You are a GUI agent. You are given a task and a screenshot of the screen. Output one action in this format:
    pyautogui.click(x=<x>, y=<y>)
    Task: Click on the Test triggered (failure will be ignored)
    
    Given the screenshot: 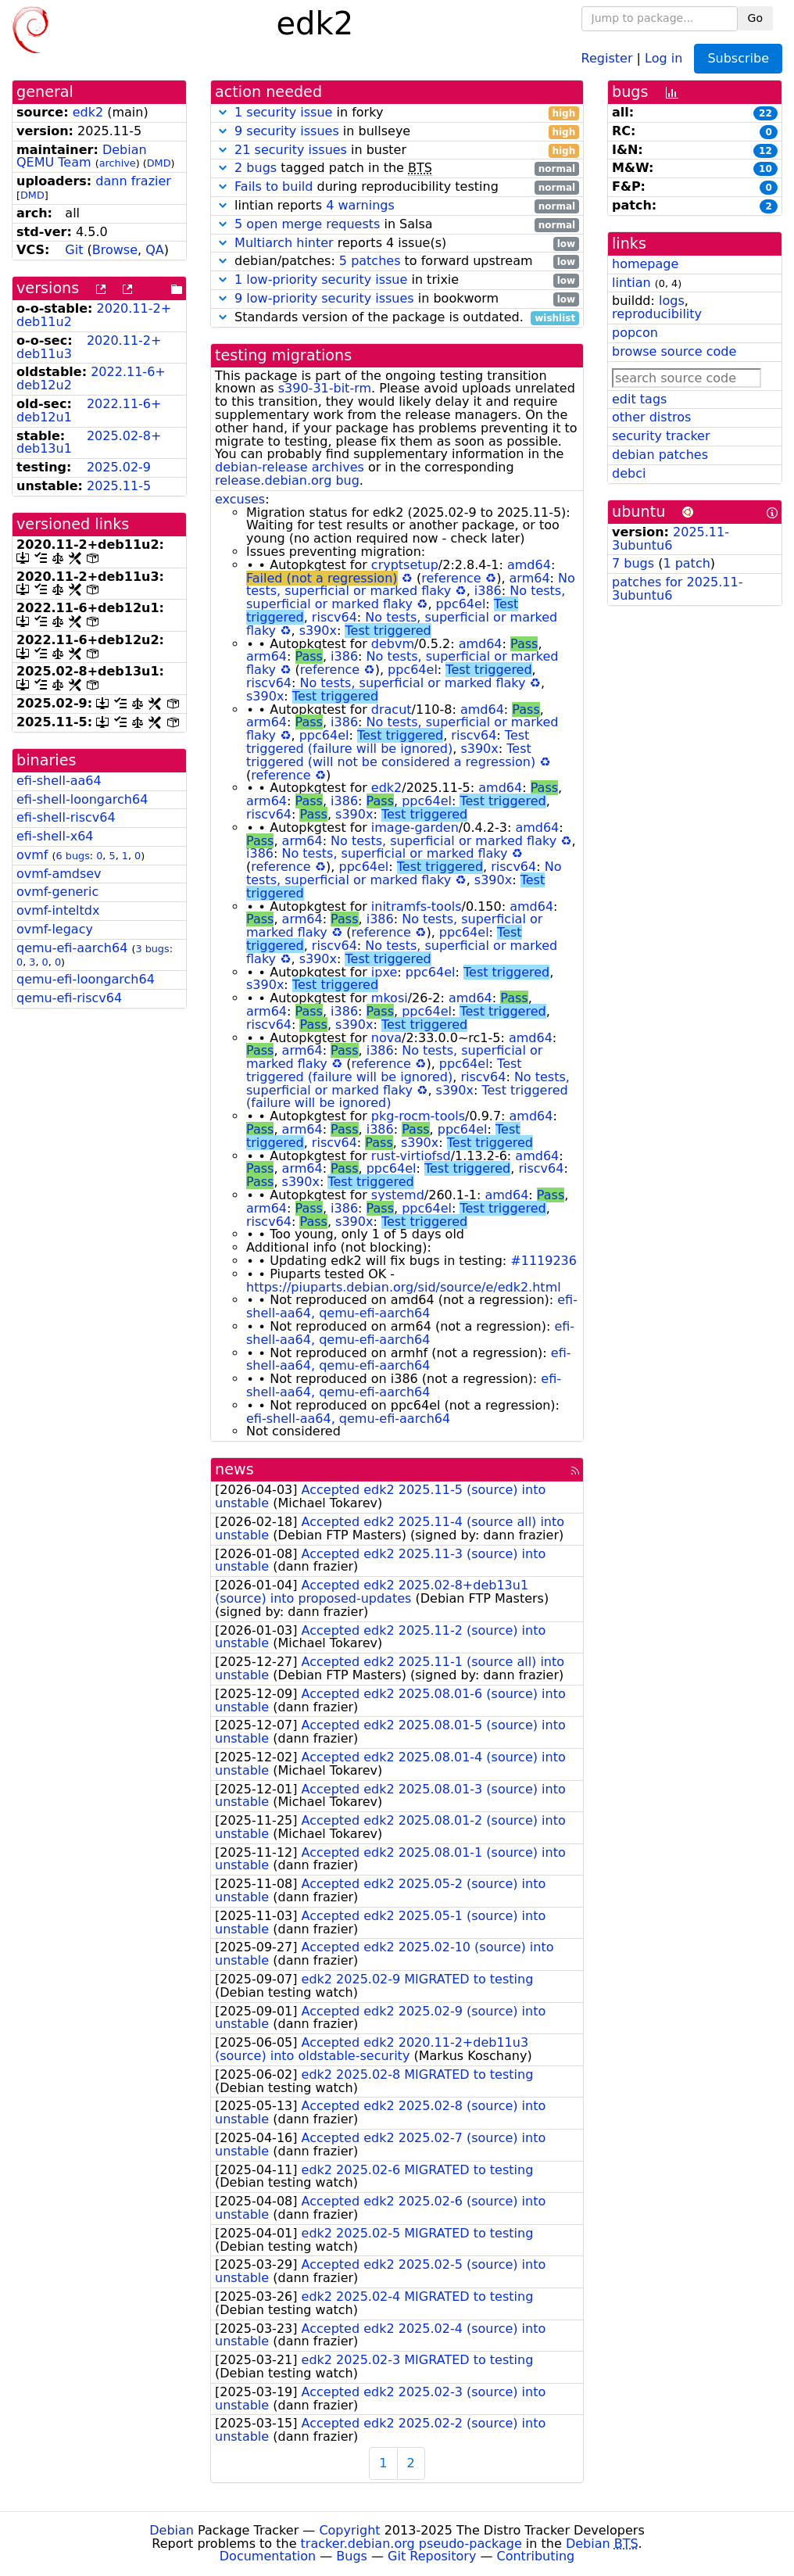 What is the action you would take?
    pyautogui.click(x=387, y=742)
    